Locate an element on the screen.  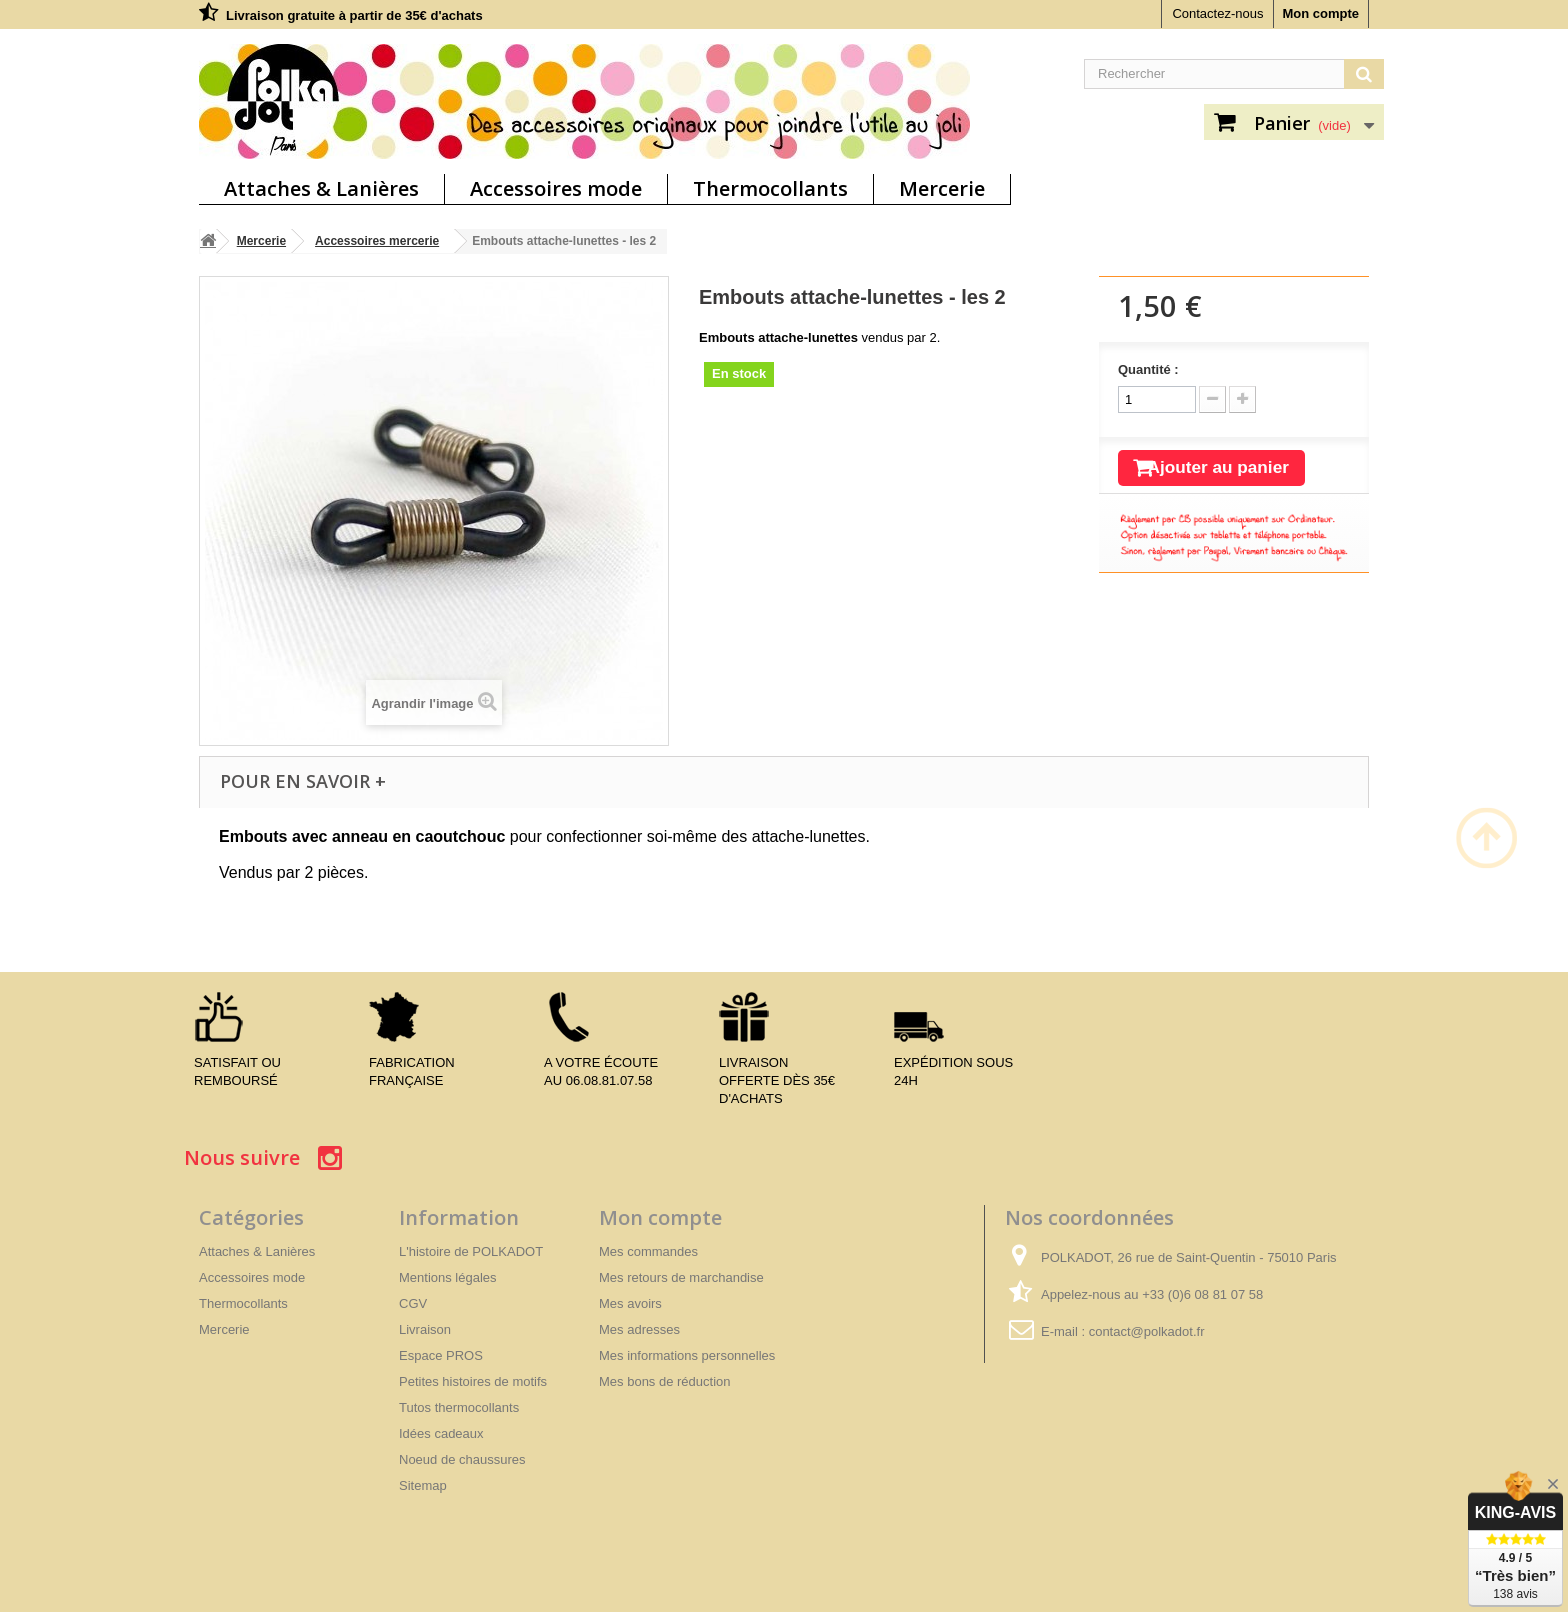
Accessoires mode is located at coordinates (556, 188).